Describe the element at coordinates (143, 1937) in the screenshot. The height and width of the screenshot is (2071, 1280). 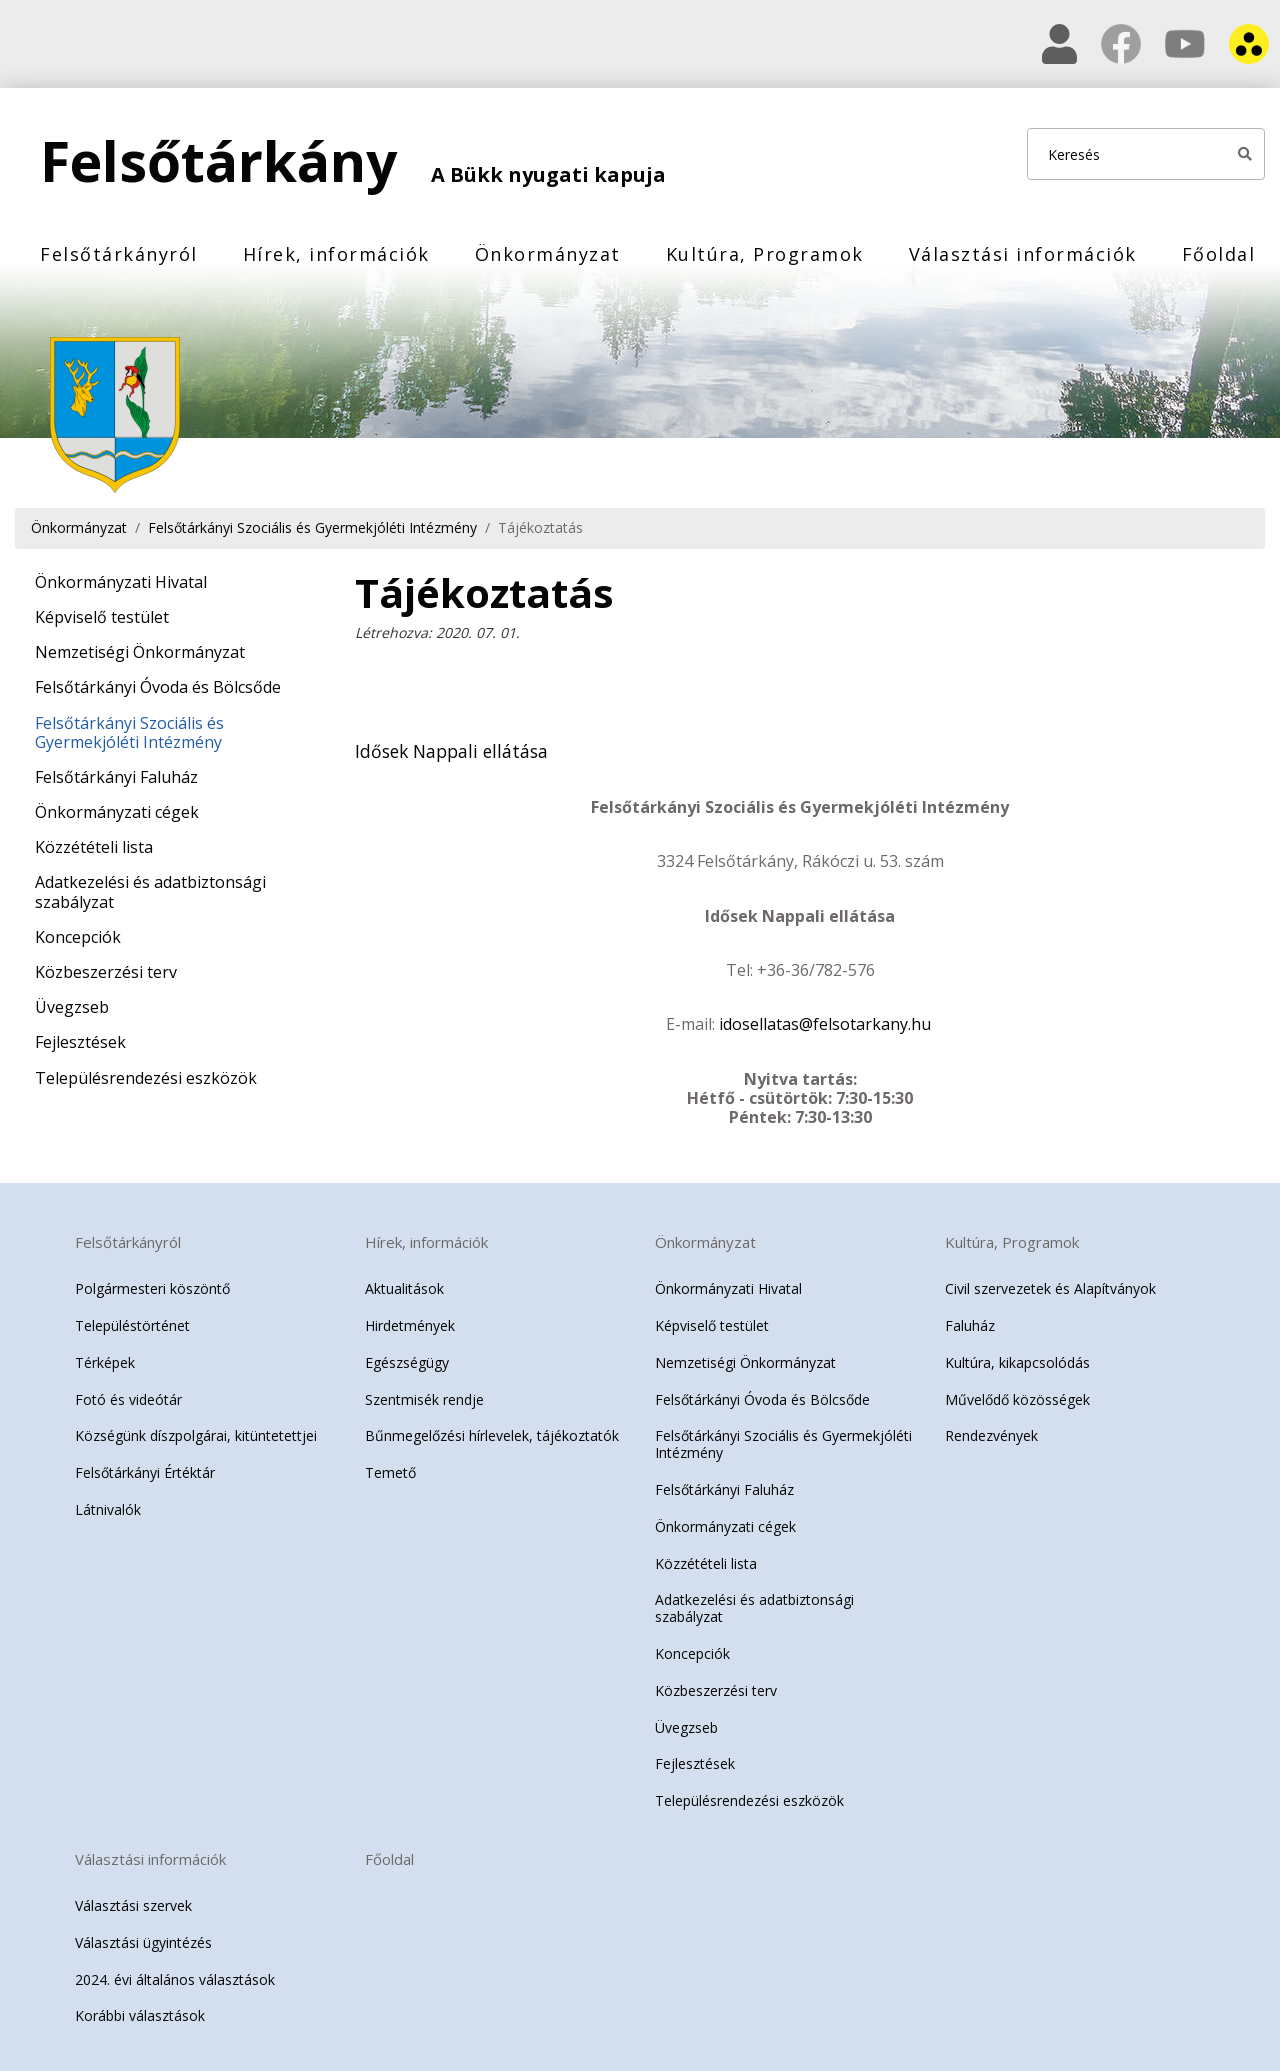
I see `Választási ügyintézés` at that location.